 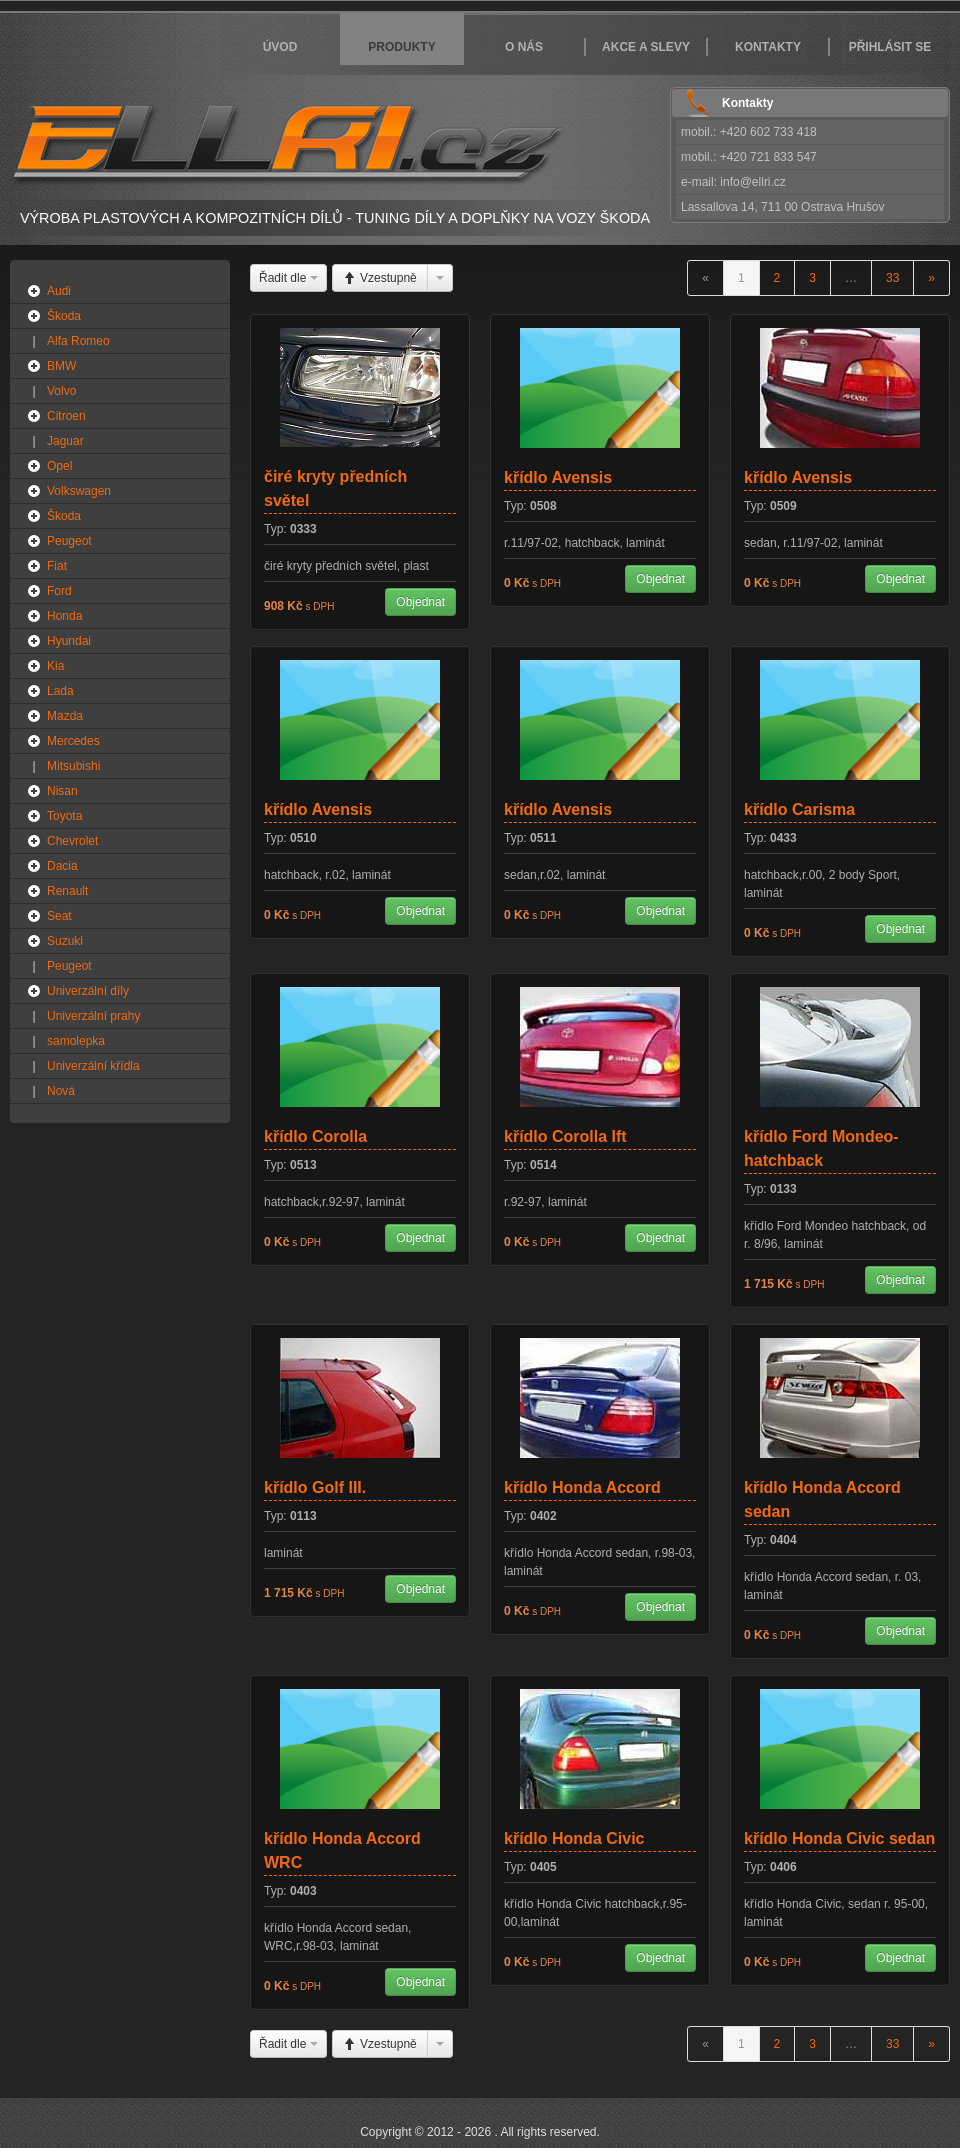 What do you see at coordinates (280, 47) in the screenshot?
I see `Úvod` at bounding box center [280, 47].